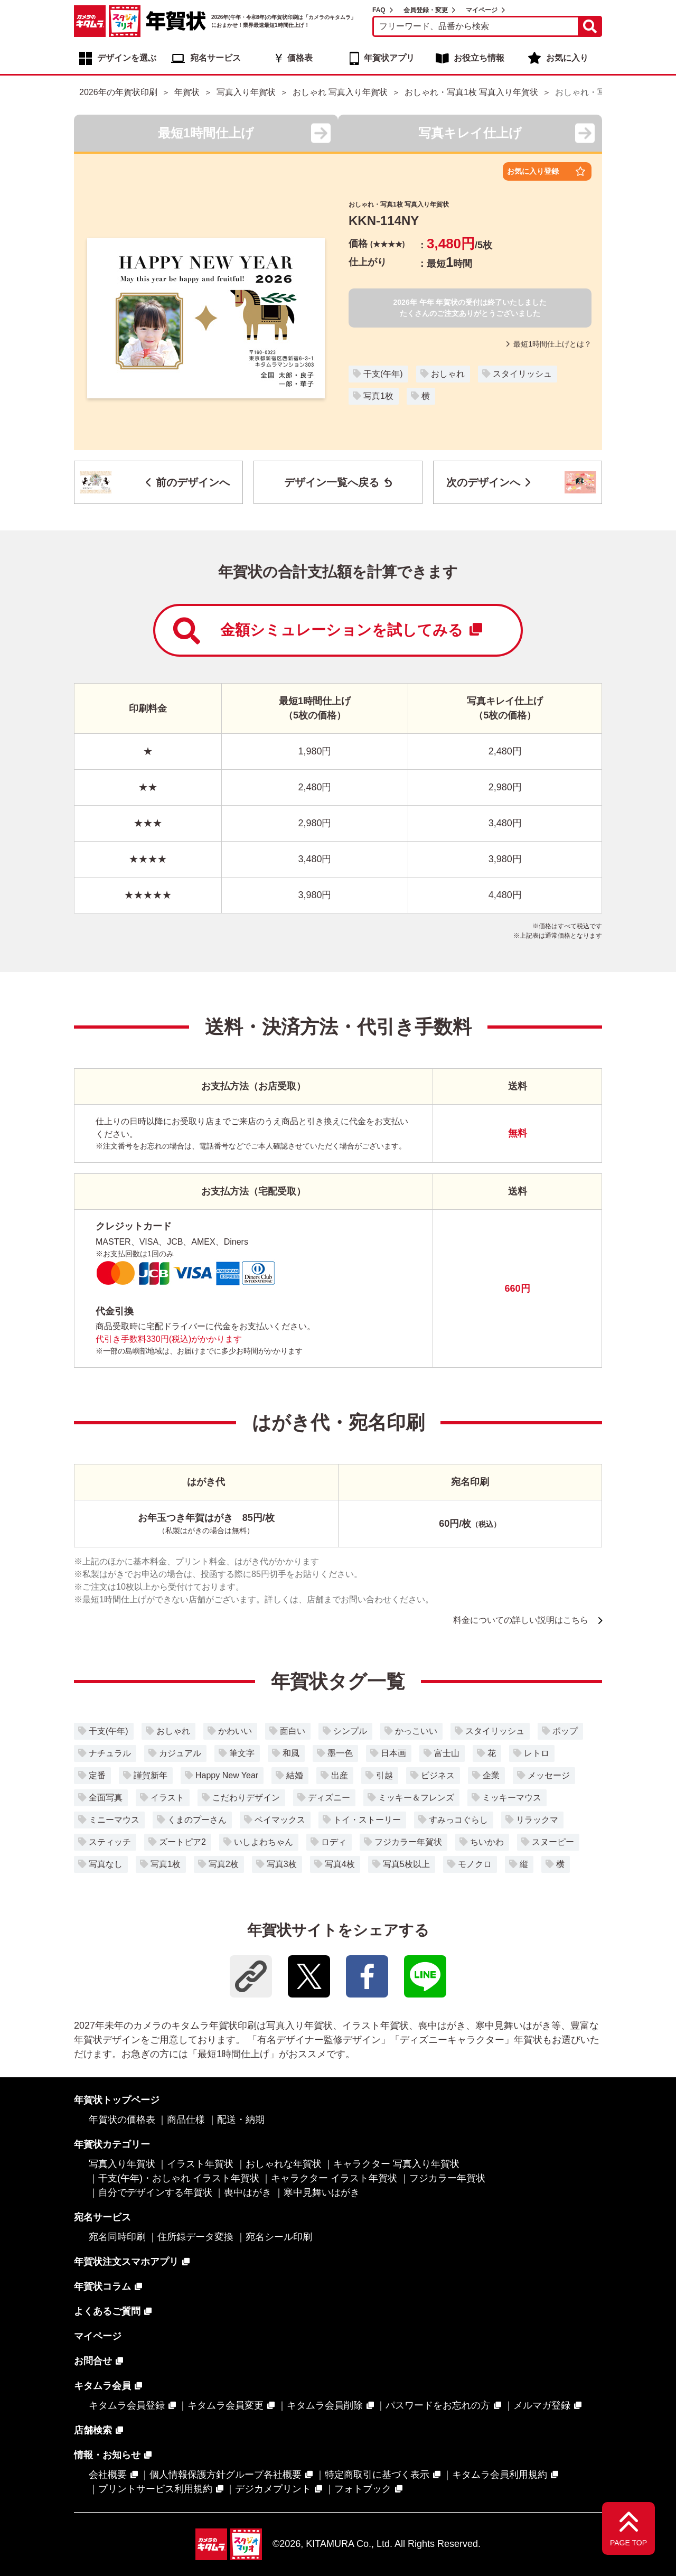 The image size is (676, 2576). I want to click on くまのプーさん, so click(197, 1819).